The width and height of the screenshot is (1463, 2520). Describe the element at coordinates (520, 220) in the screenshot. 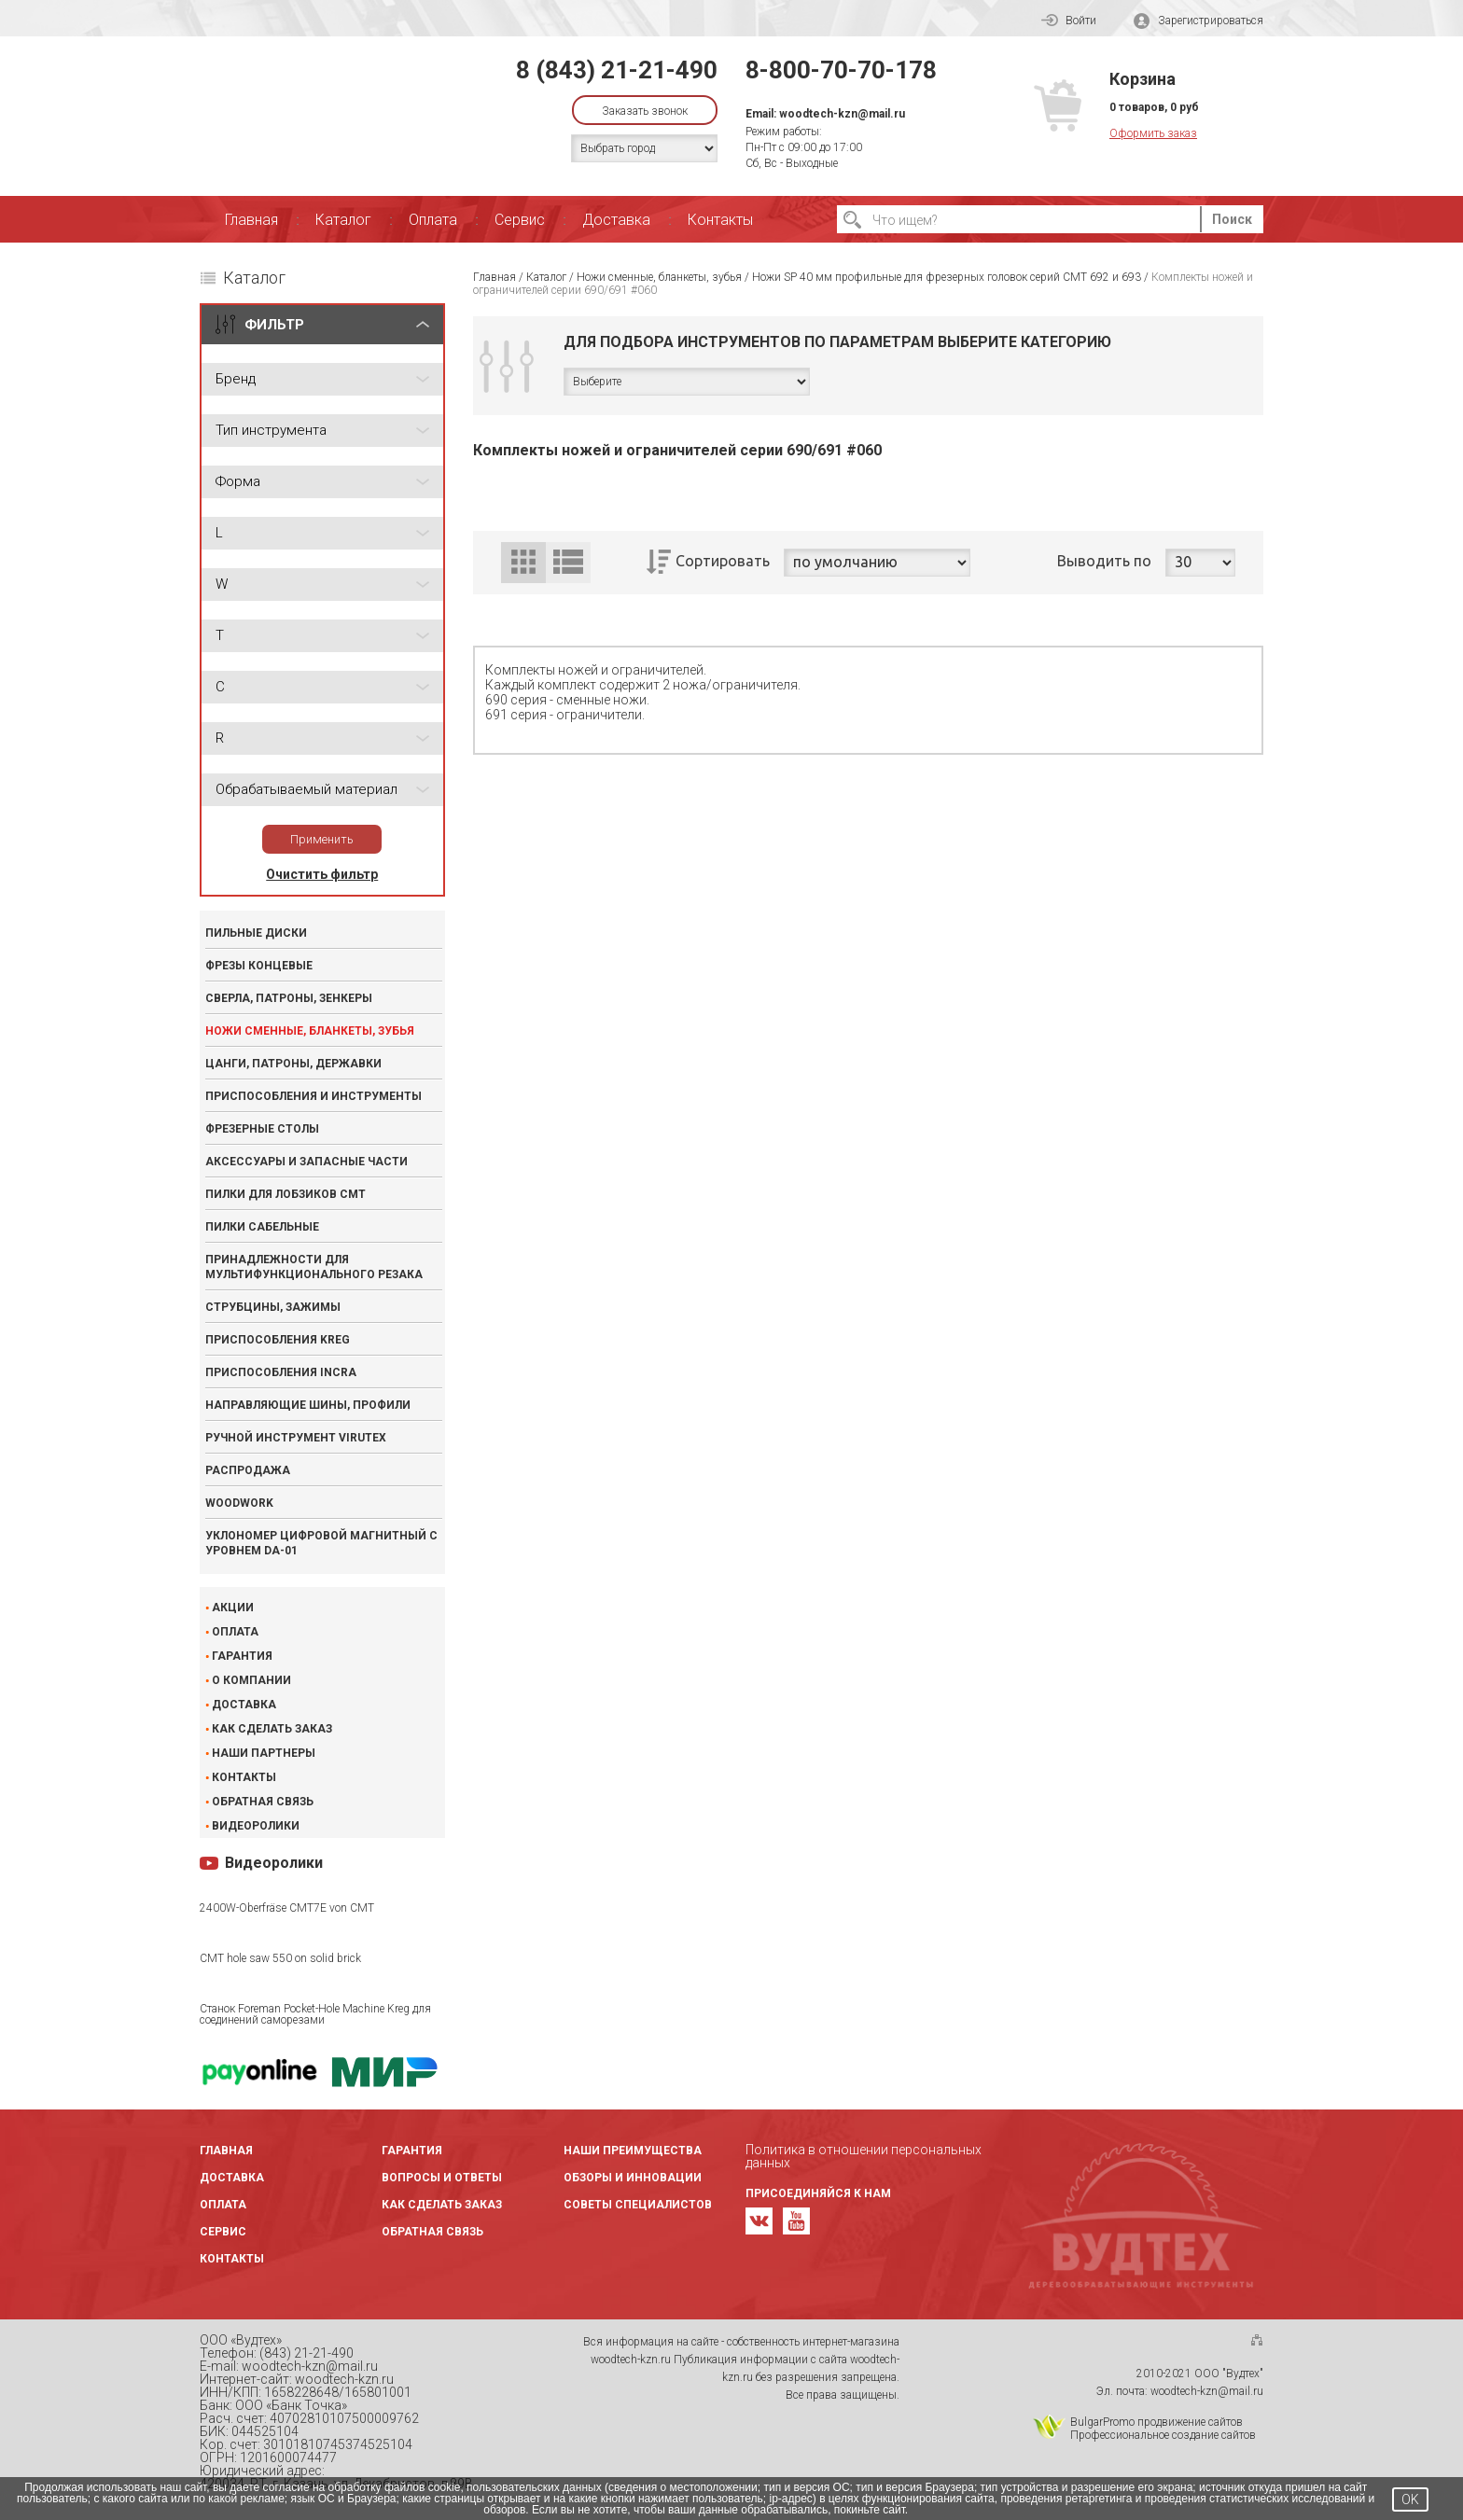

I see `Сервис` at that location.